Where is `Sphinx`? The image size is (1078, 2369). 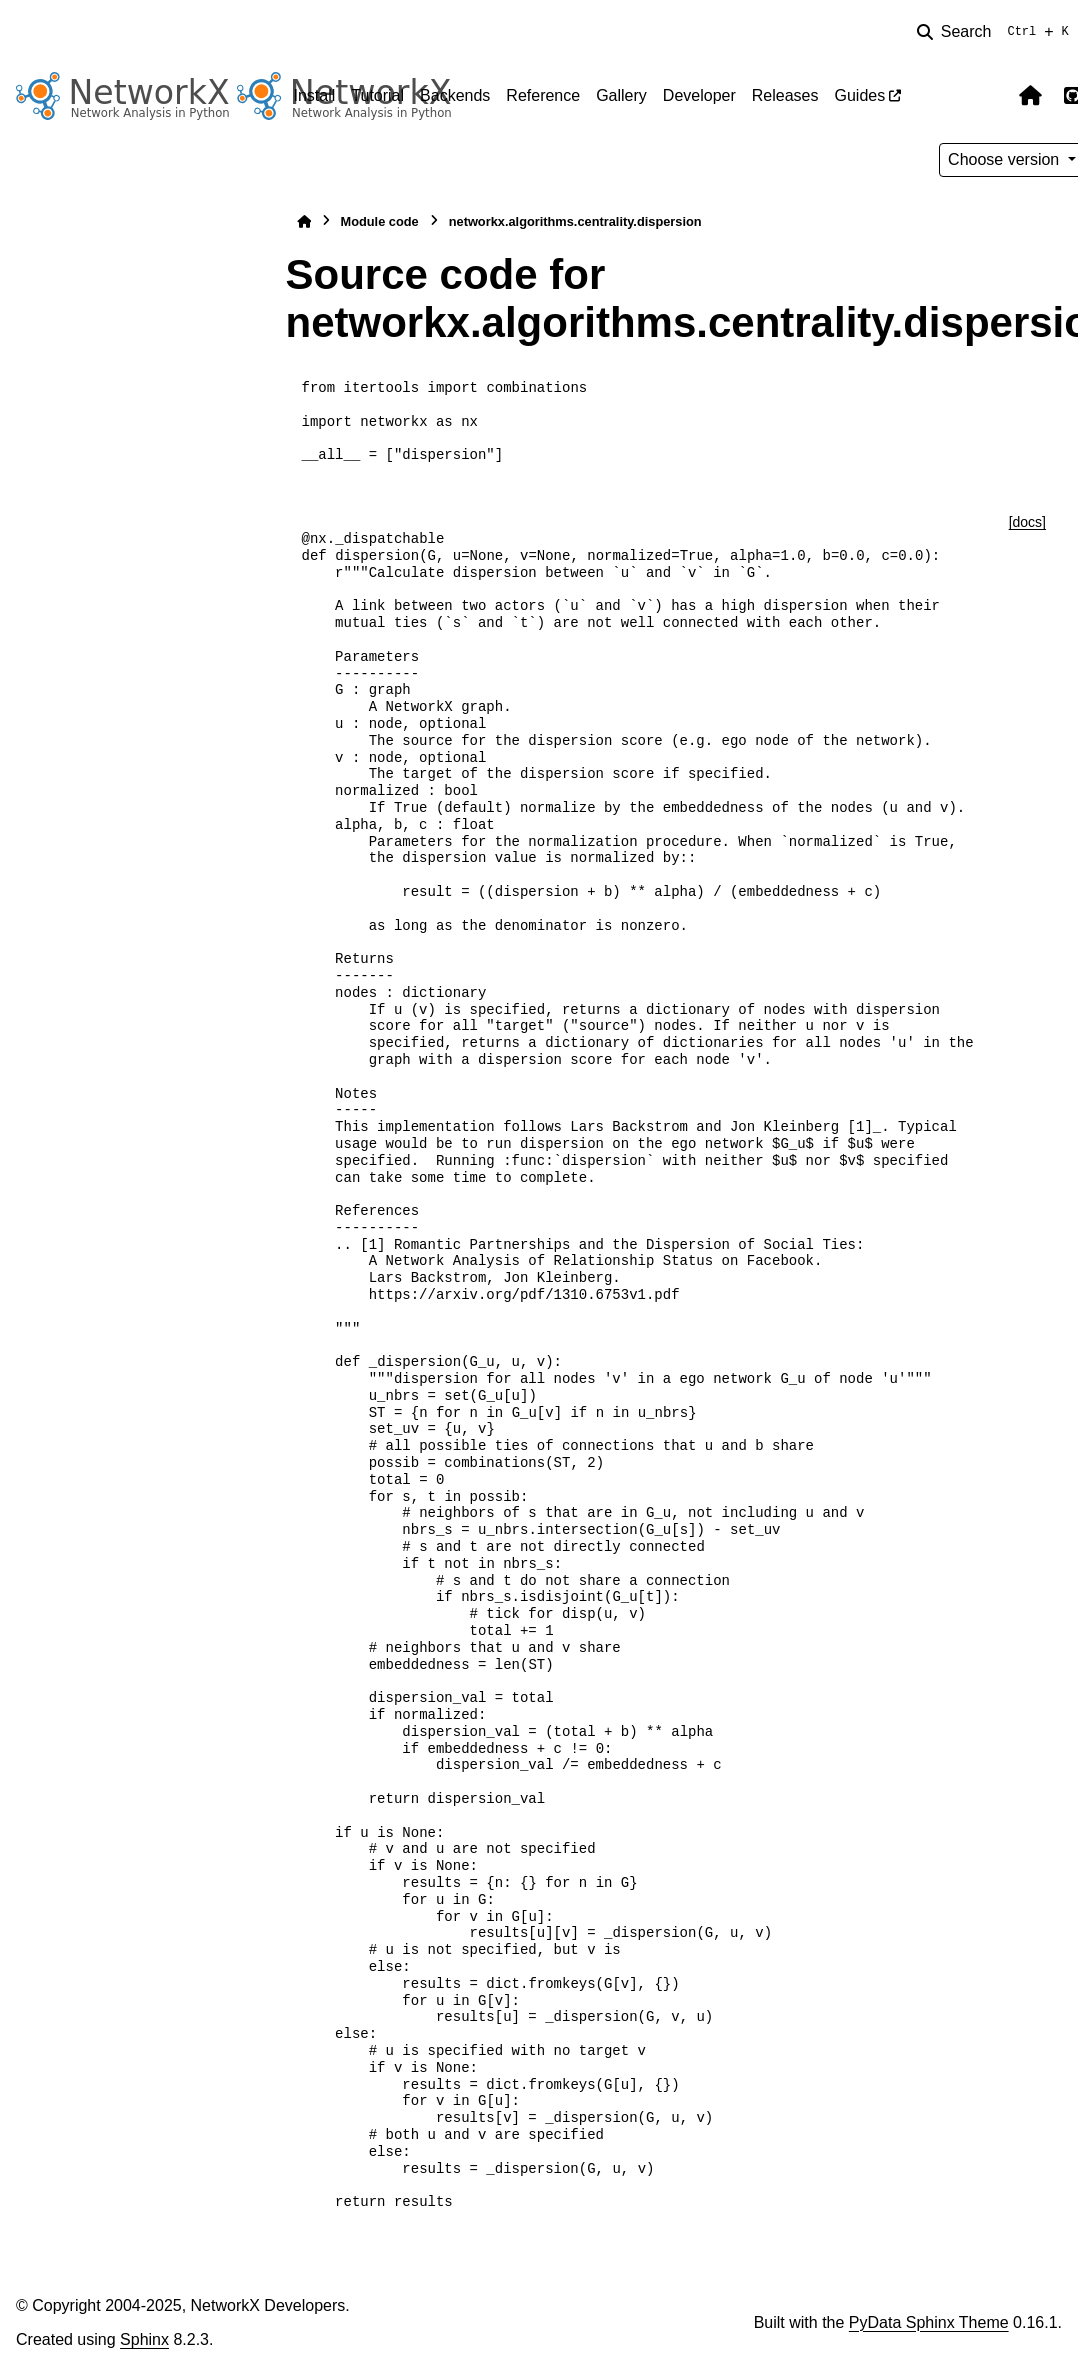
Sphinx is located at coordinates (144, 2339).